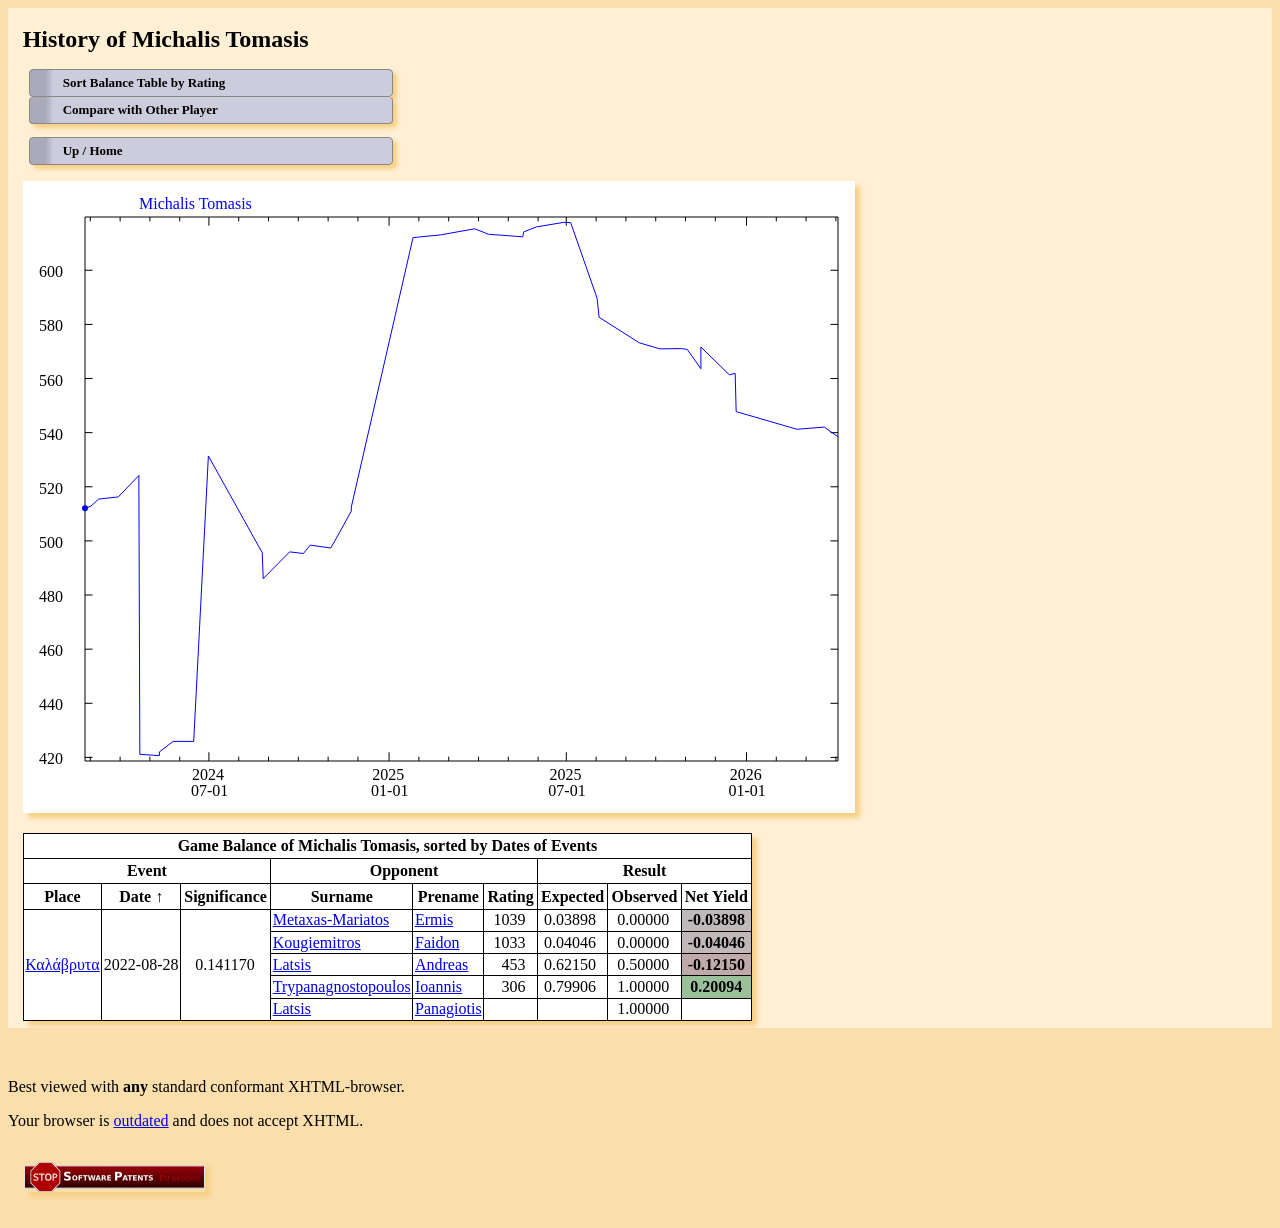 The width and height of the screenshot is (1280, 1228). Describe the element at coordinates (448, 1008) in the screenshot. I see `Panagiotis` at that location.